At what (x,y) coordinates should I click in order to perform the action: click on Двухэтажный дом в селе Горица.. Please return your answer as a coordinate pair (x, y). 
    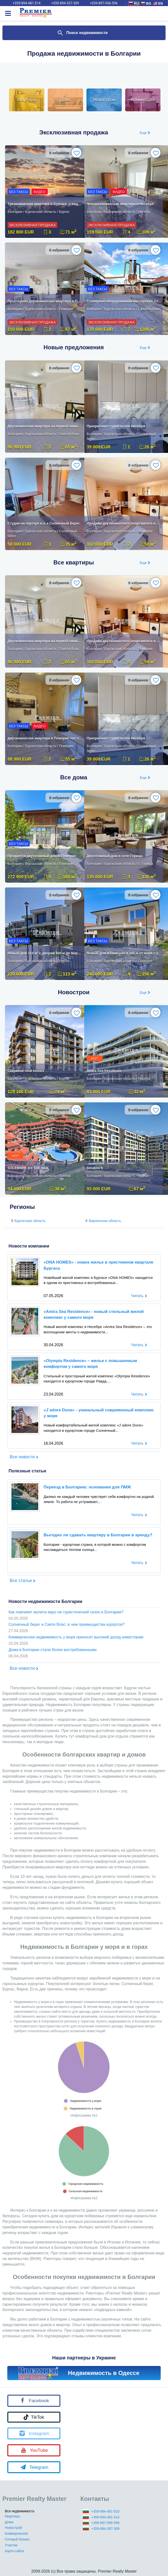
    Looking at the image, I should click on (115, 856).